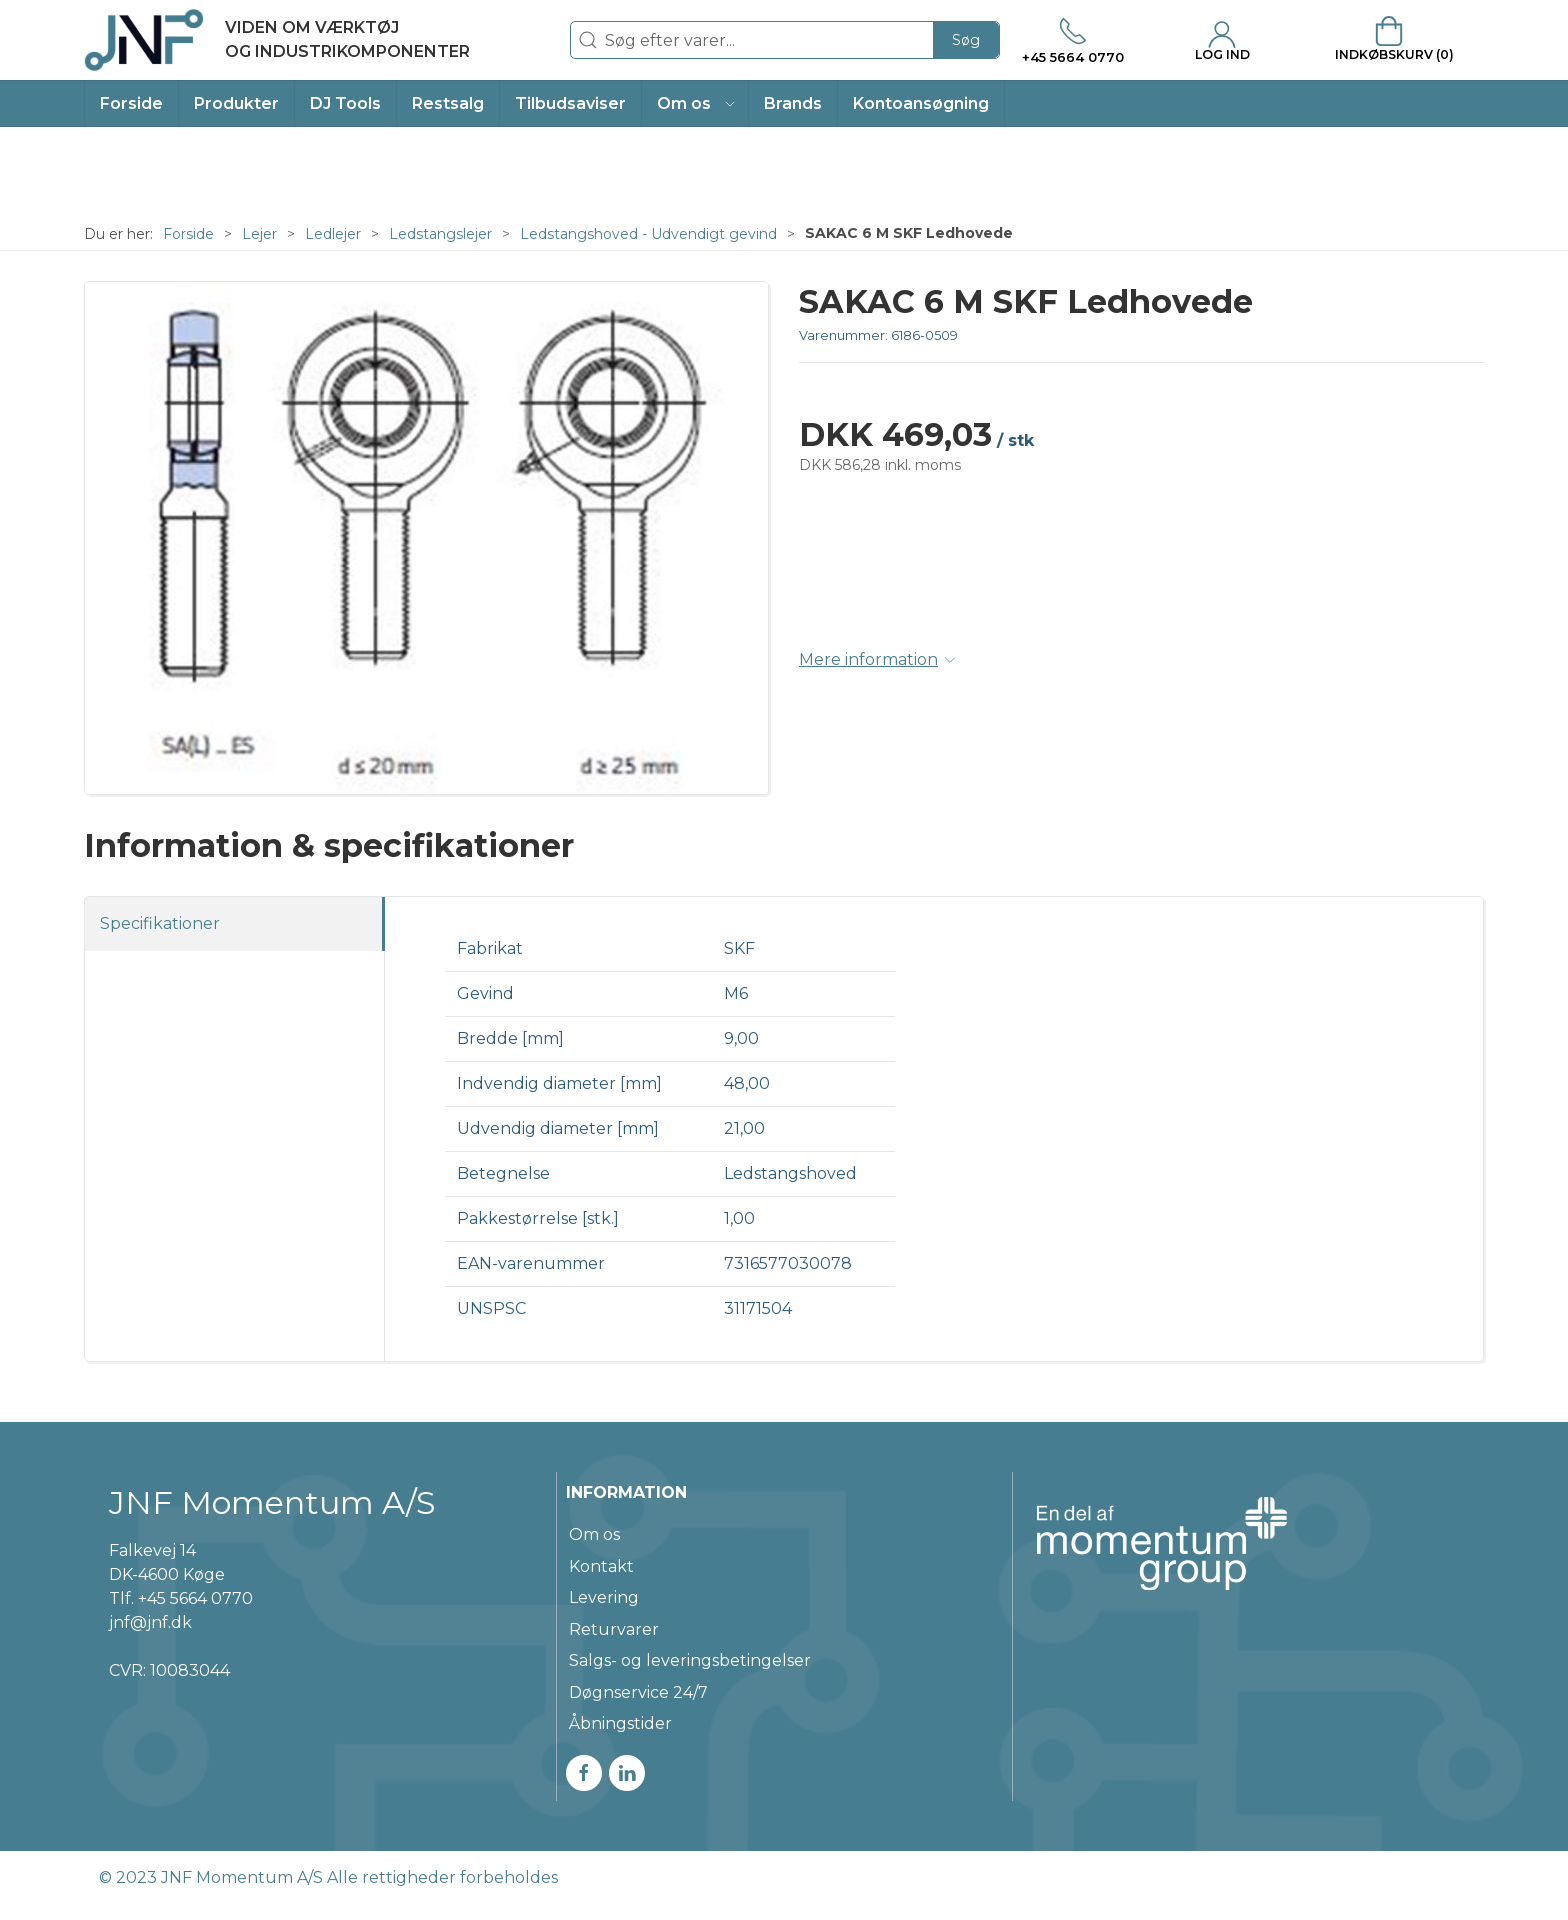  Describe the element at coordinates (160, 923) in the screenshot. I see `Specifikationer [tab]` at that location.